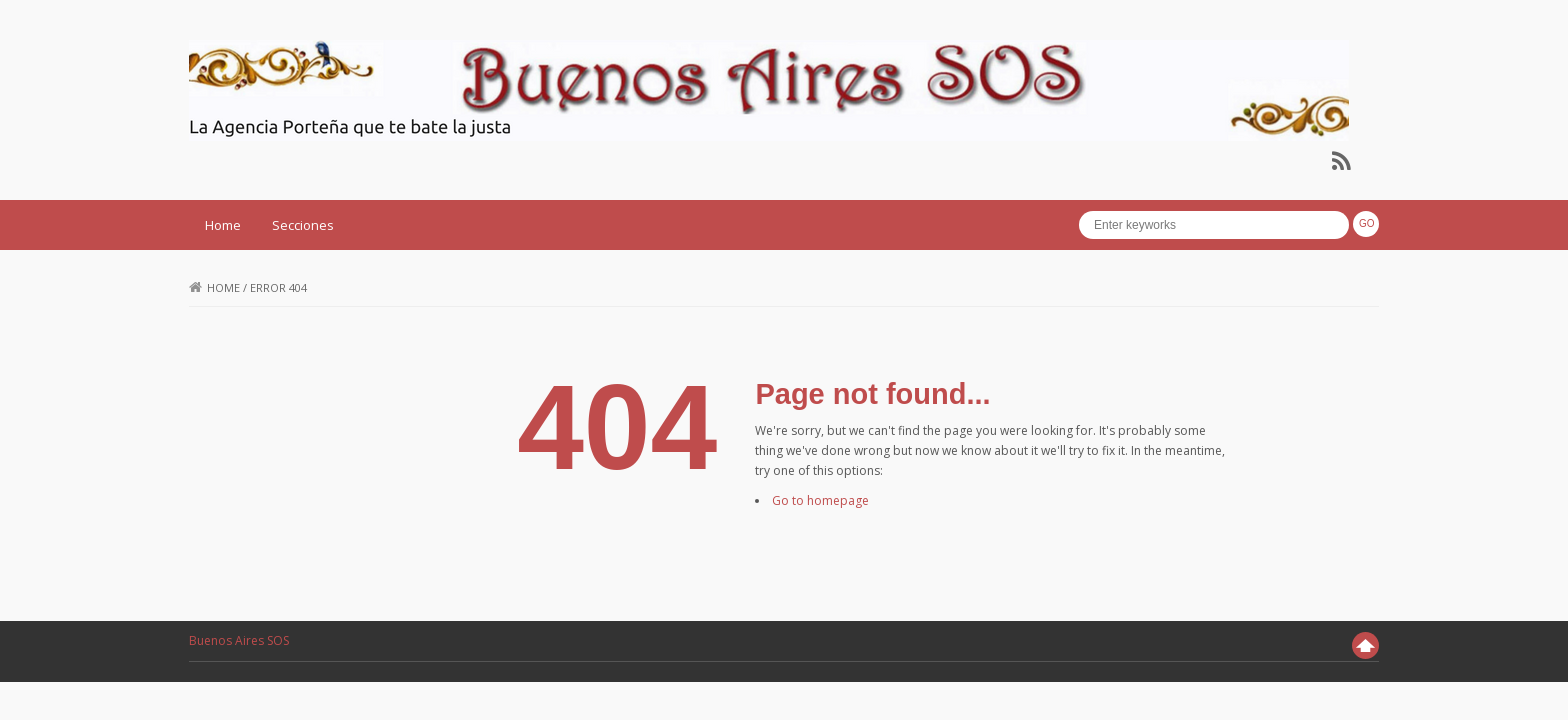  Describe the element at coordinates (820, 500) in the screenshot. I see `Go to homepage` at that location.